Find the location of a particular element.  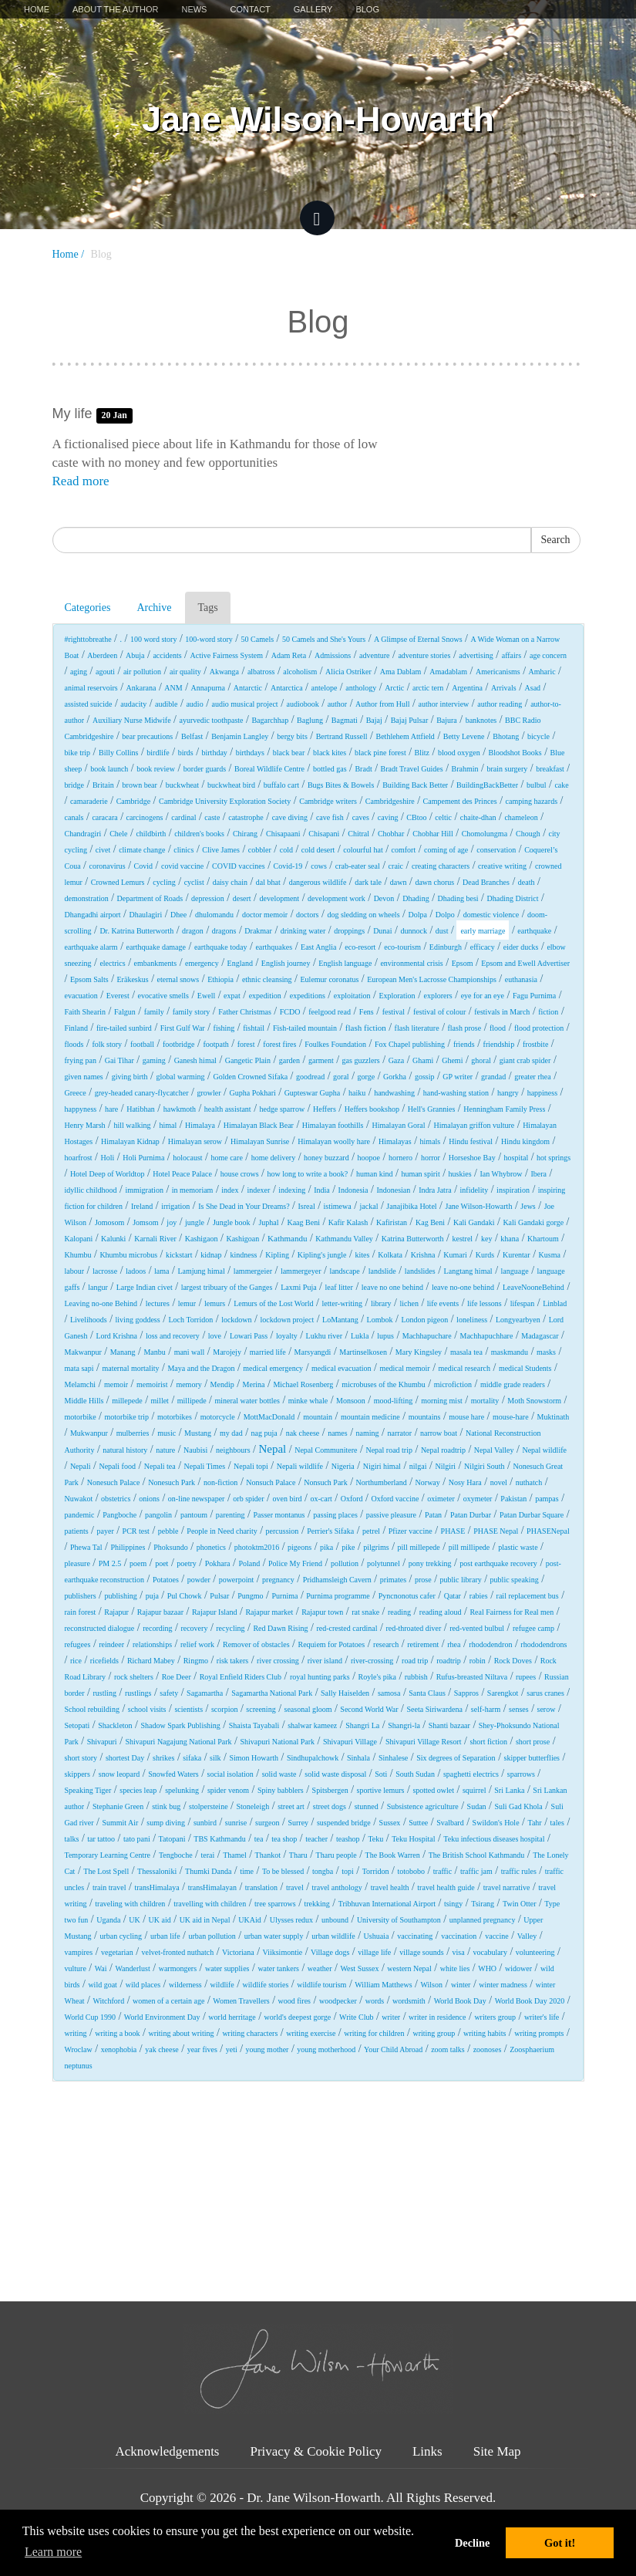

Ringmo is located at coordinates (195, 1660).